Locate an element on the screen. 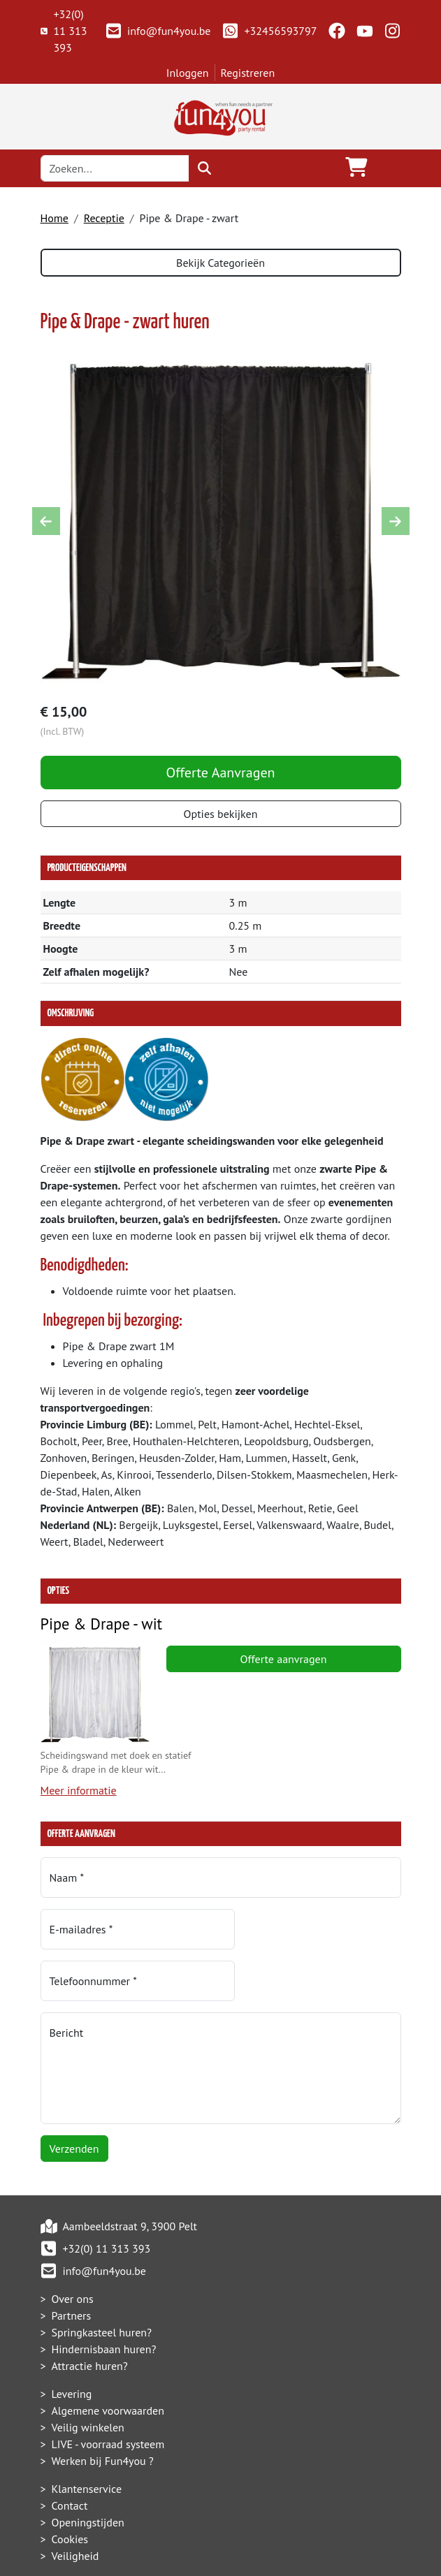 The height and width of the screenshot is (2576, 441). [zoekbalk] is located at coordinates (115, 168).